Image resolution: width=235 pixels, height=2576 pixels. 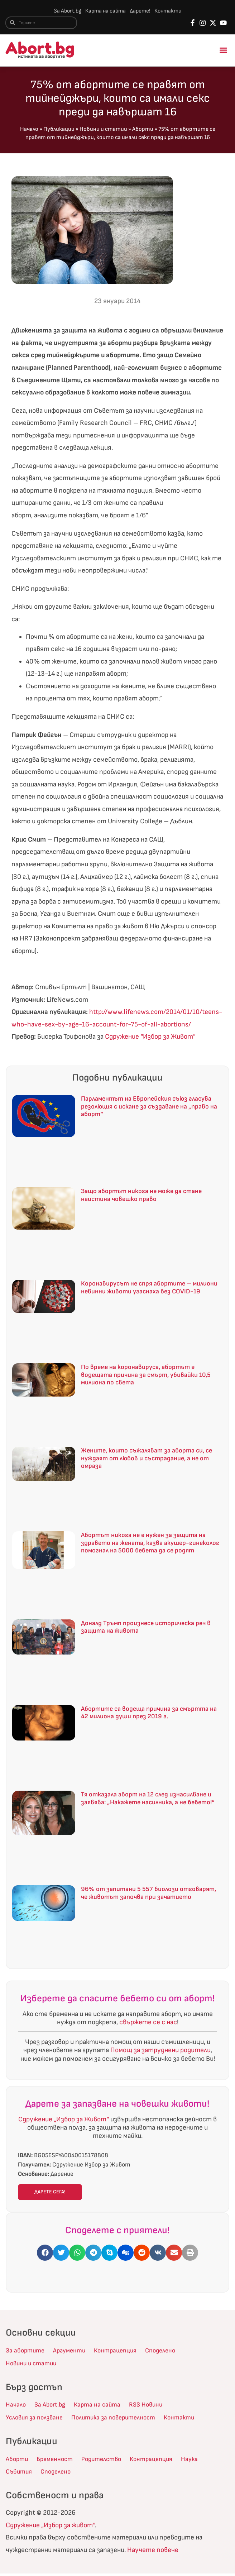 I want to click on Събития, so click(x=20, y=2474).